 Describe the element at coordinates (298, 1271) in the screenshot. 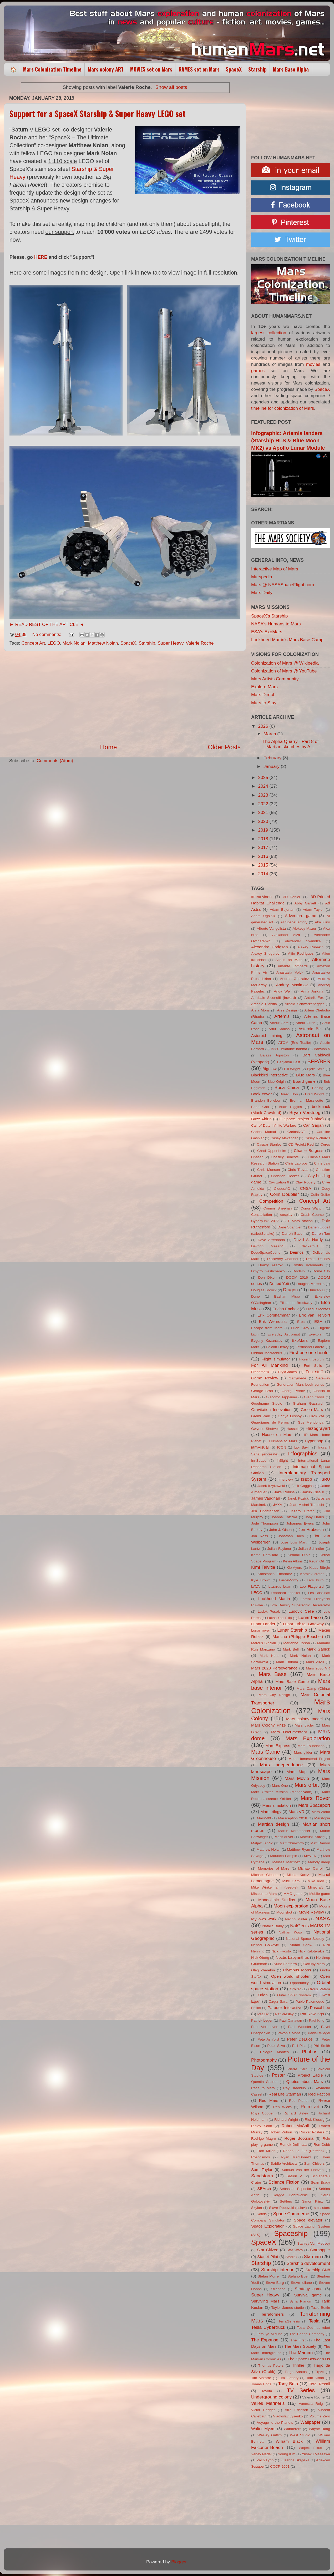

I see `DocIsIn` at that location.